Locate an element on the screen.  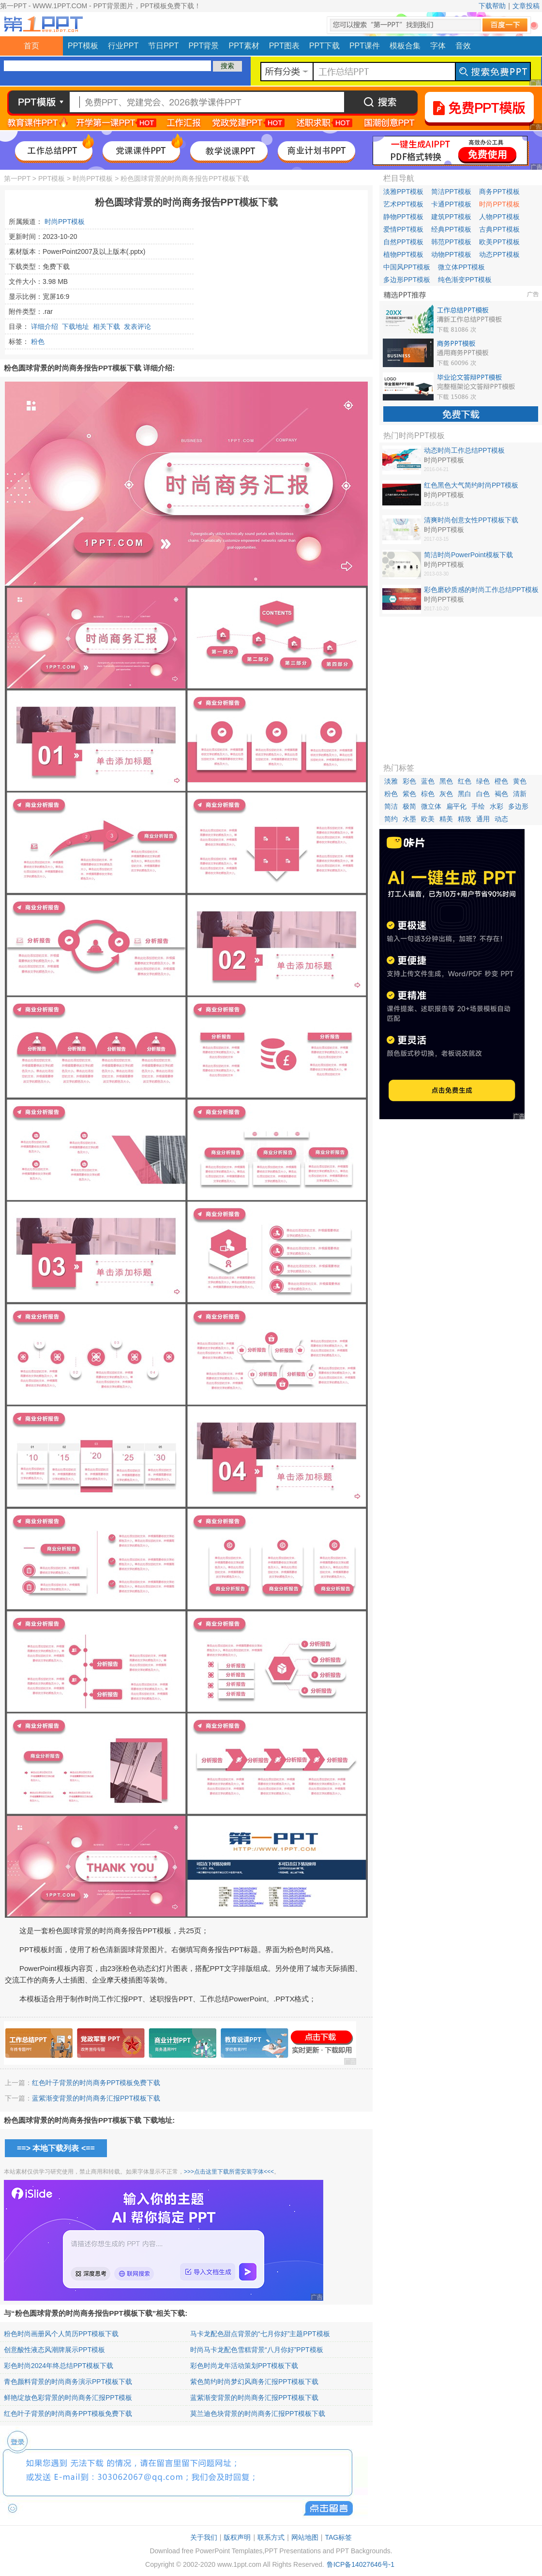
黑色 is located at coordinates (446, 781).